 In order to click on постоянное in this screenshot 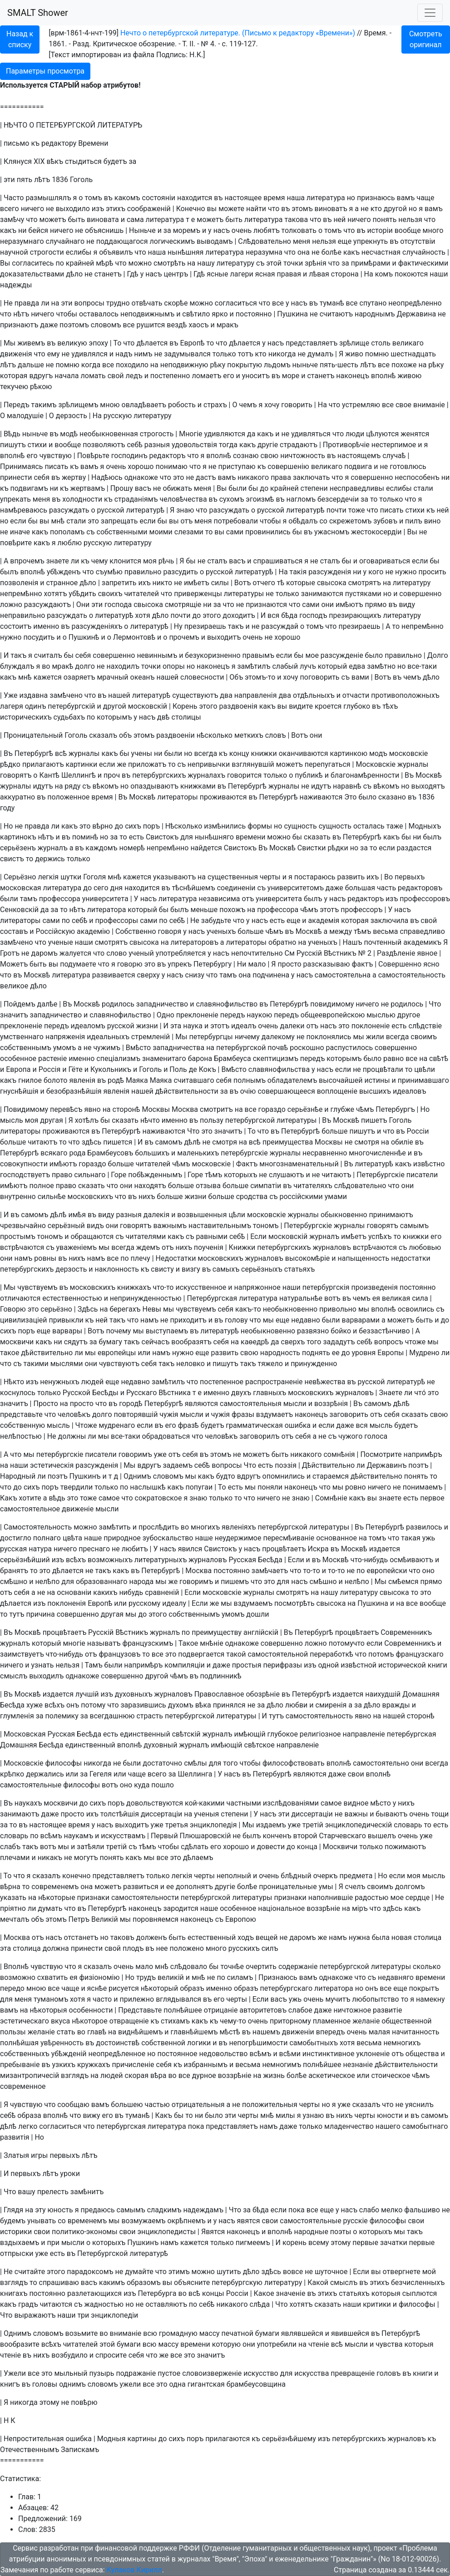, I will do `click(177, 2053)`.